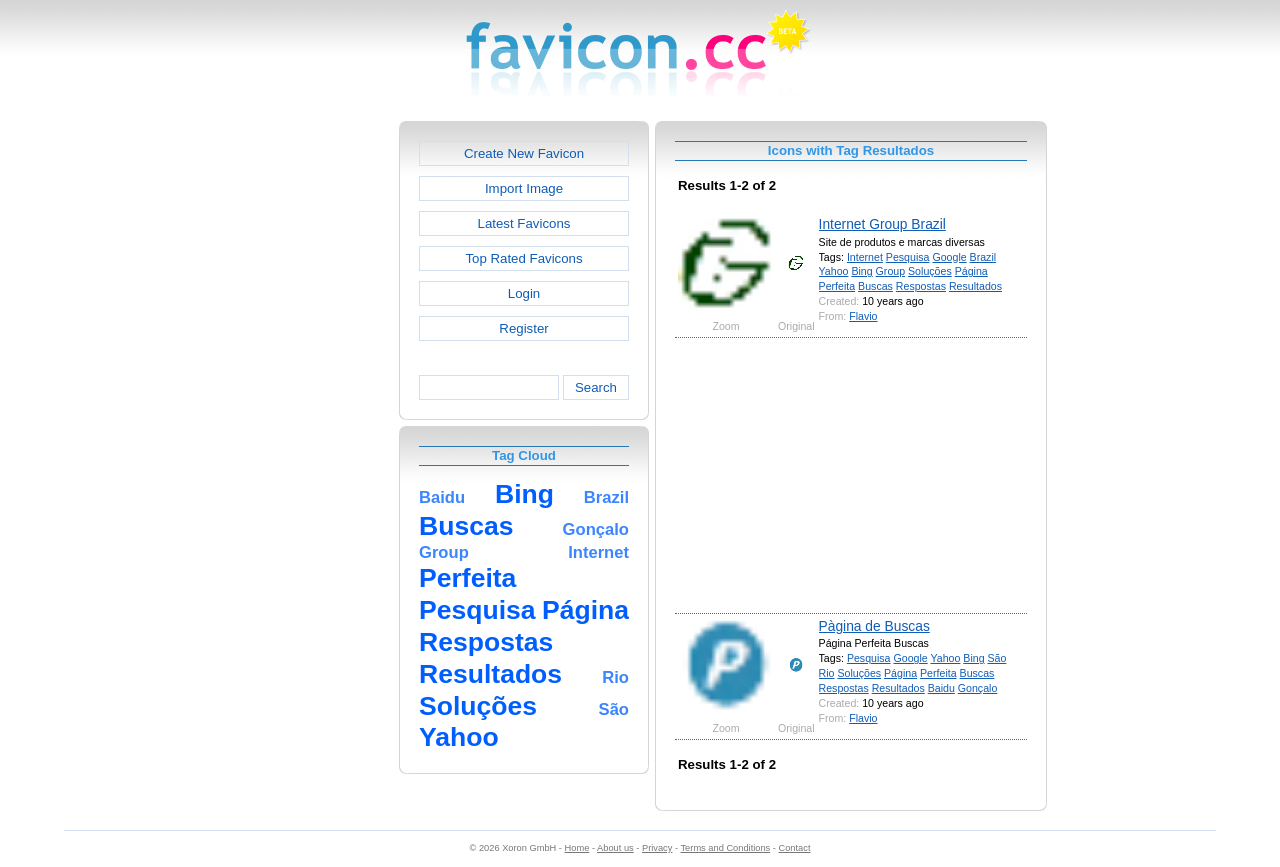  I want to click on Login, so click(524, 293).